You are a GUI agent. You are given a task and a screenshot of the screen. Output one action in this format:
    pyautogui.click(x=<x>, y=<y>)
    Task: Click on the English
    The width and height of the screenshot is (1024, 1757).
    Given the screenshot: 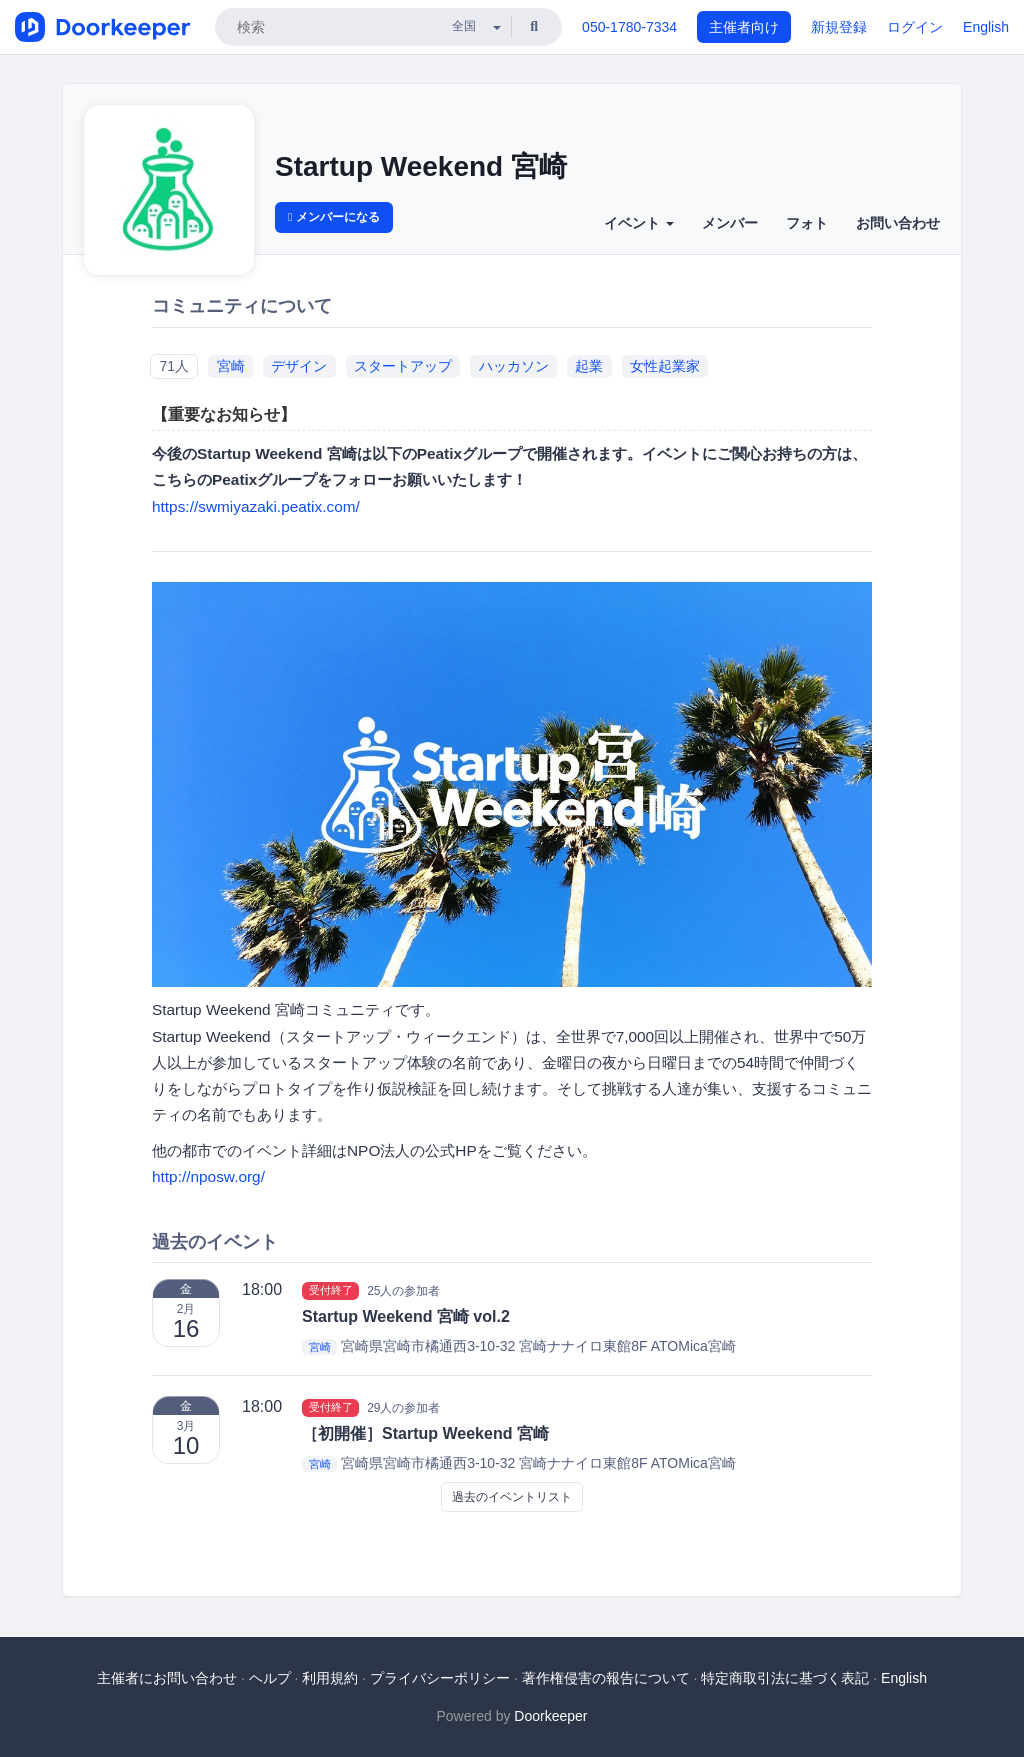 What is the action you would take?
    pyautogui.click(x=986, y=27)
    